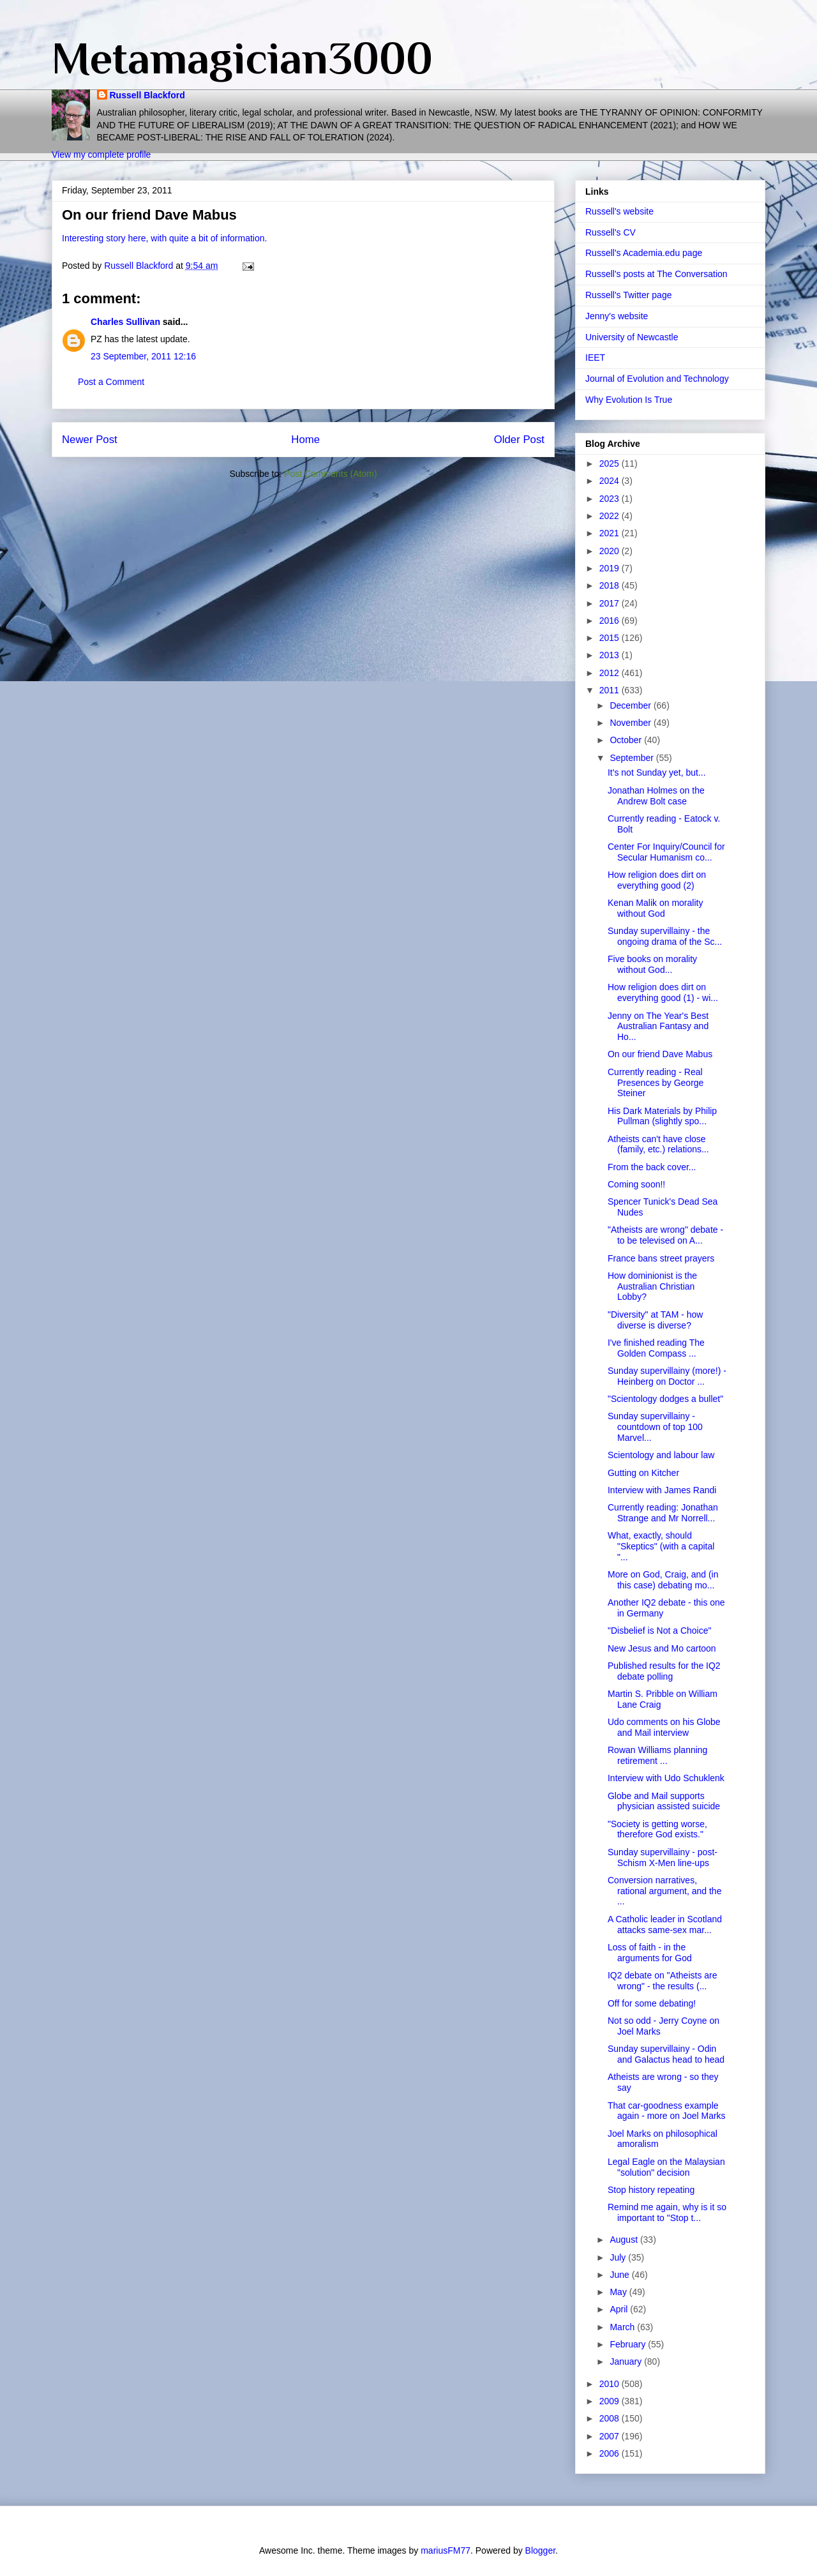 The width and height of the screenshot is (817, 2576). I want to click on From the back cover..., so click(652, 1167).